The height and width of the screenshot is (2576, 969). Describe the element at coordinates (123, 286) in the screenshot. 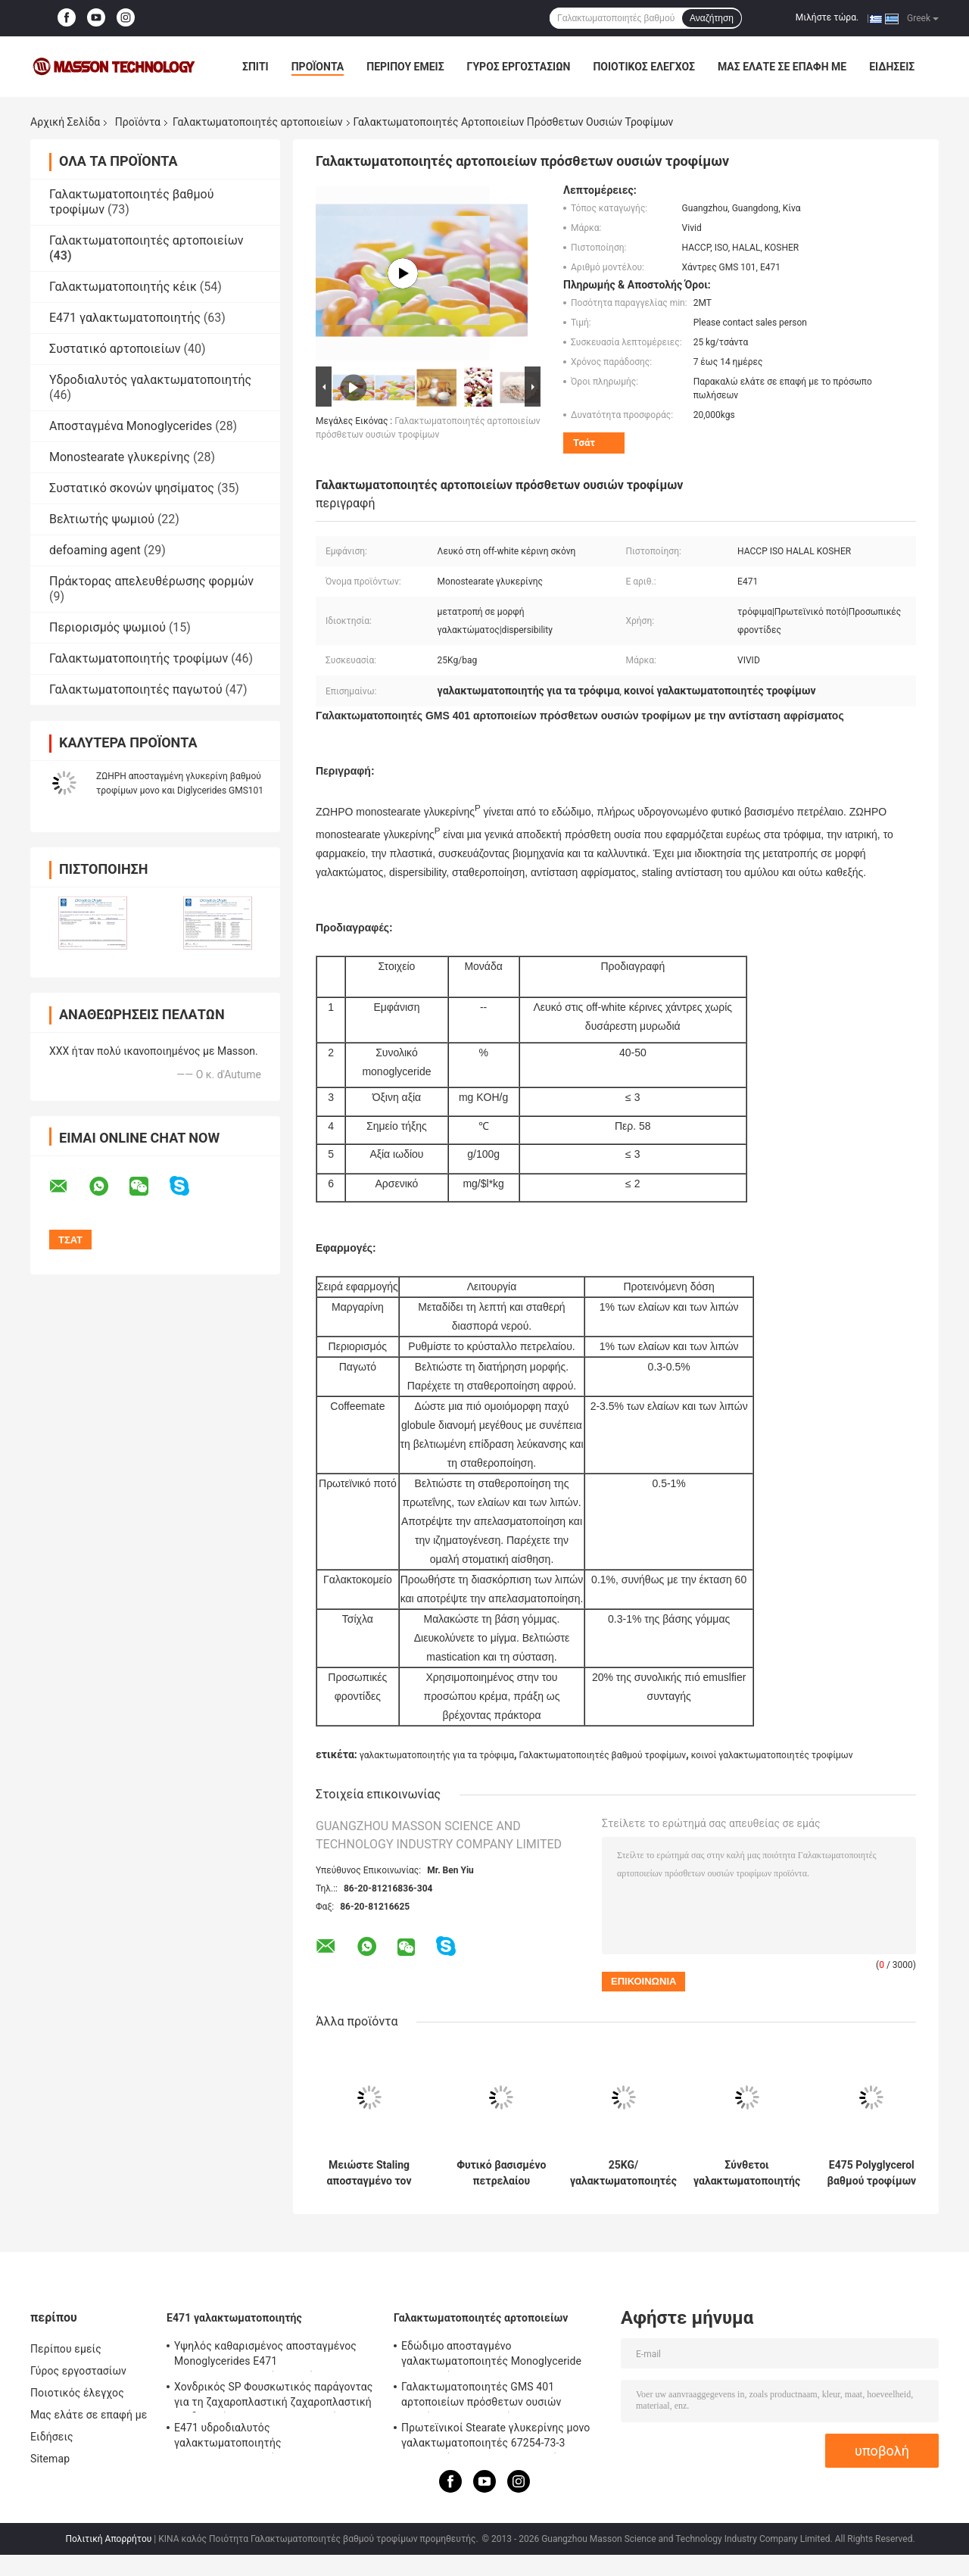

I see `Γαλακτωματοποιητής κέικ` at that location.